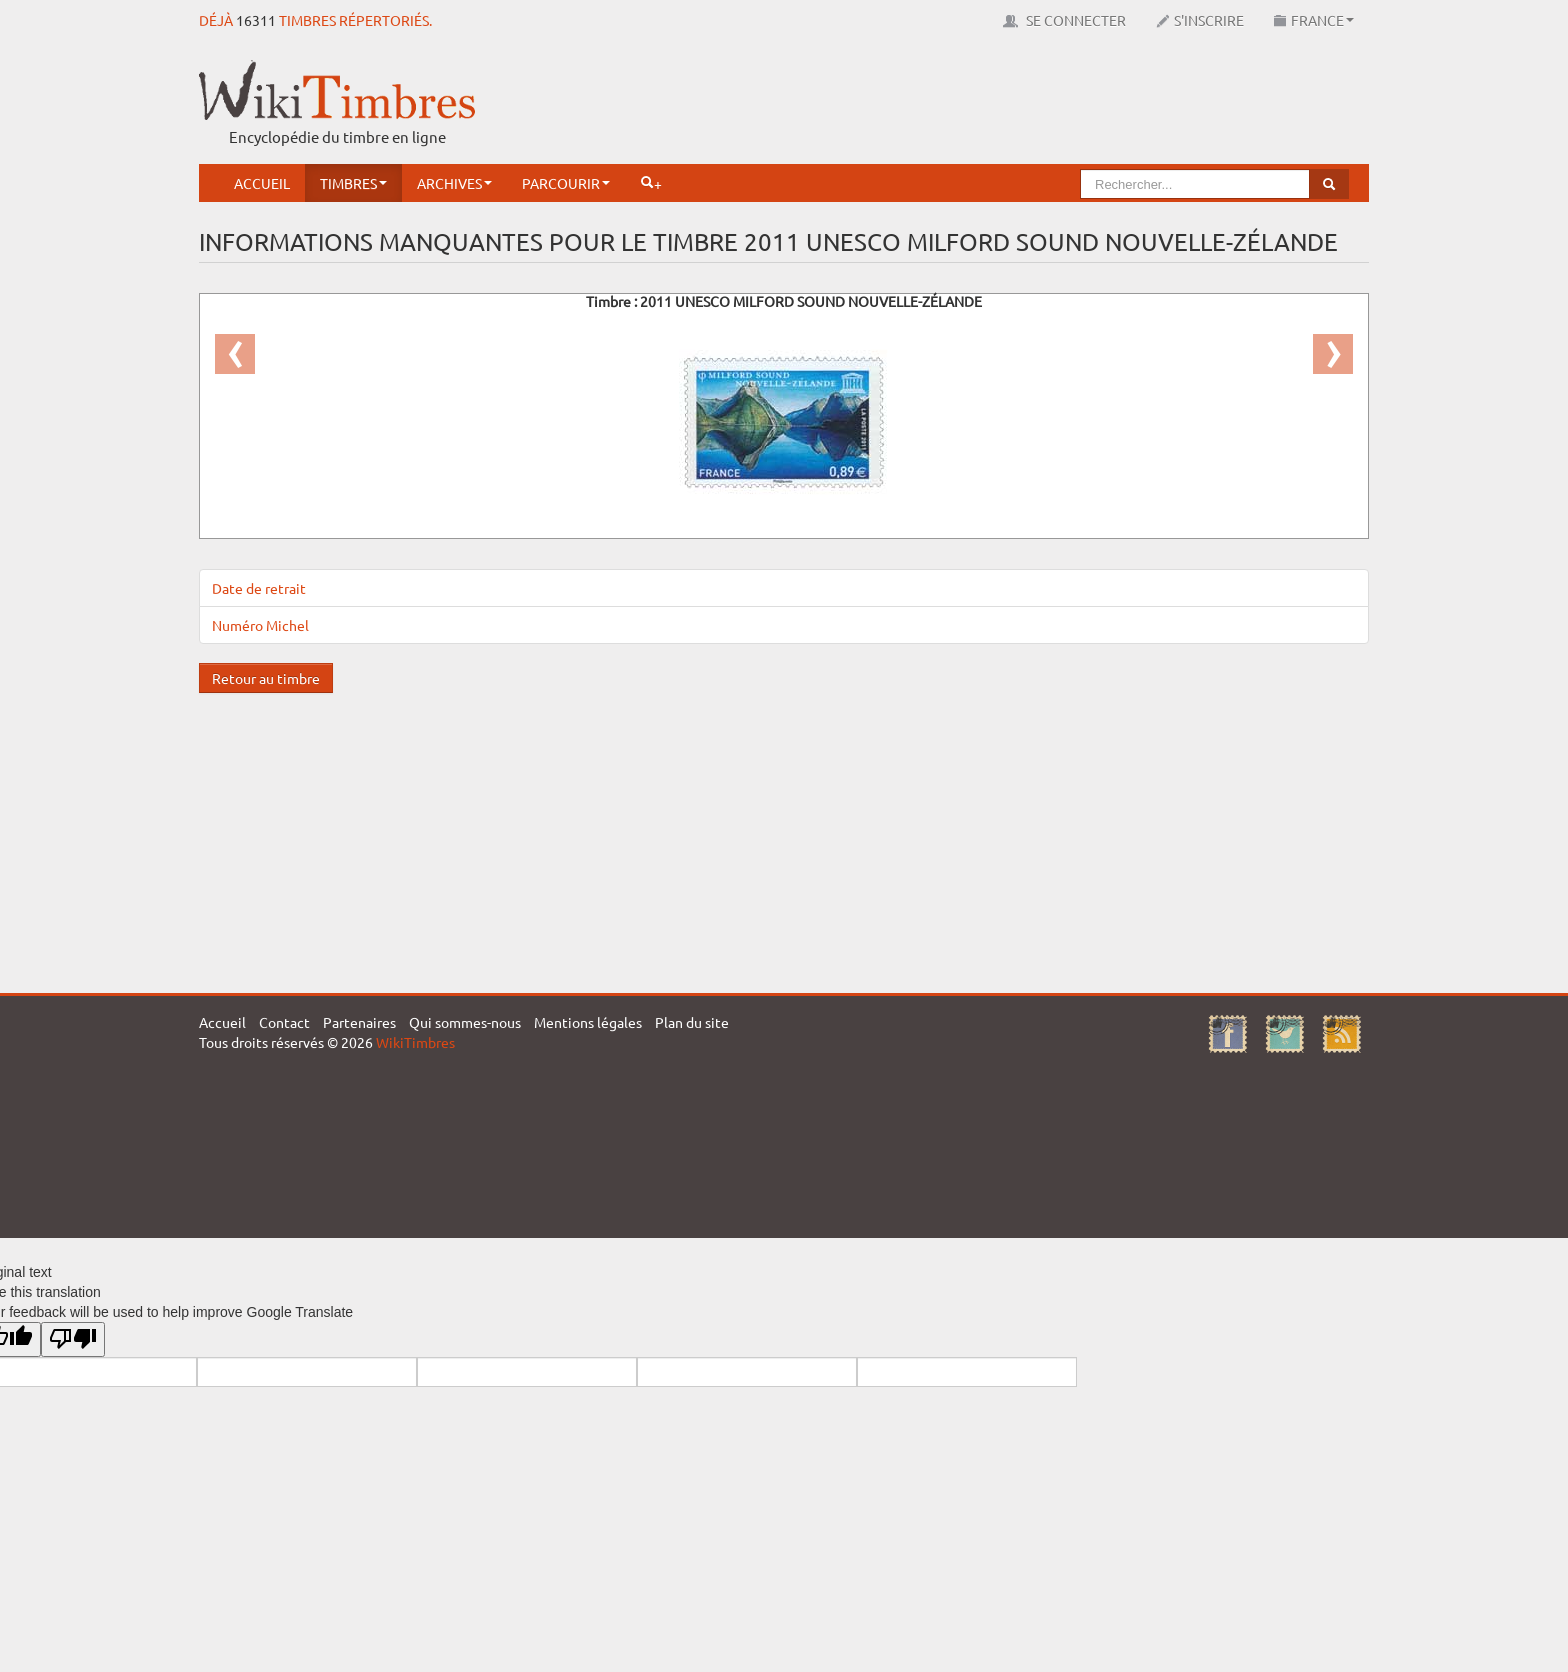 The image size is (1568, 1672). What do you see at coordinates (454, 183) in the screenshot?
I see `Archives` at bounding box center [454, 183].